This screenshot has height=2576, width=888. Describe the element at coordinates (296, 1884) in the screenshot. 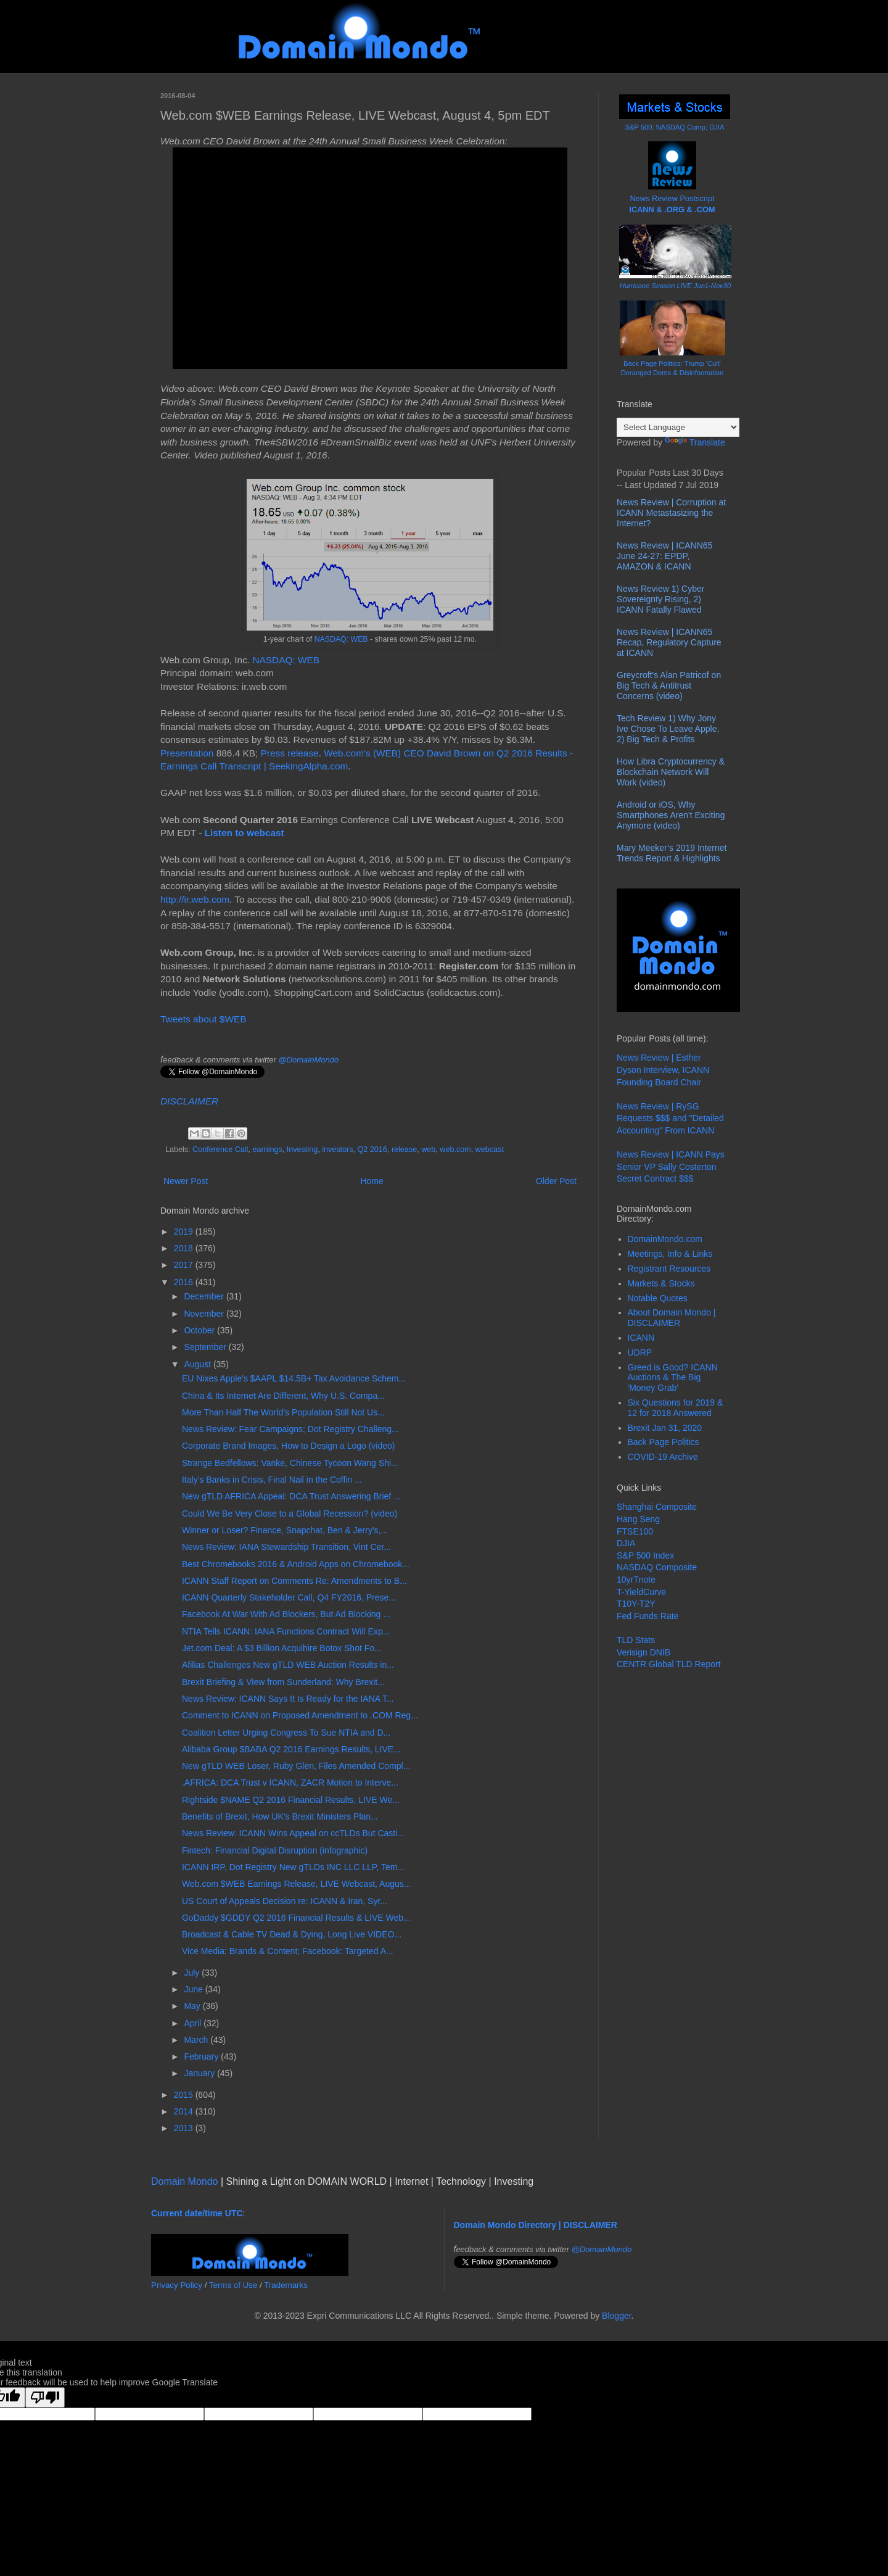

I see `Web.com $WEB Earnings Release, LIVE Webcast, Augus...` at that location.